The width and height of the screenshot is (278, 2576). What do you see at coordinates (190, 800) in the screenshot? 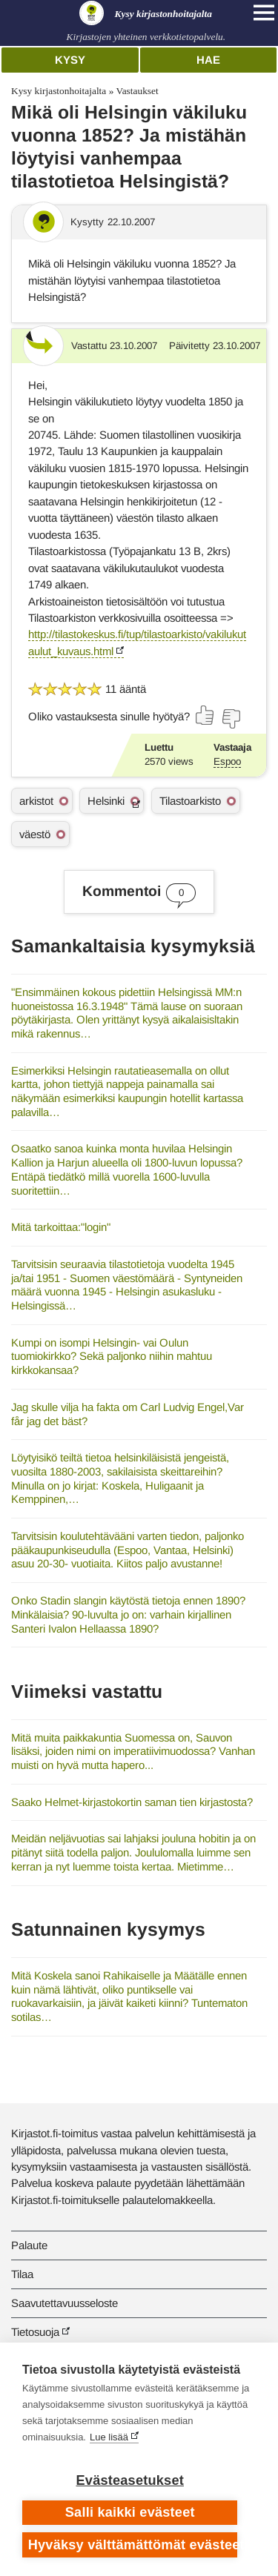
I see `Tilastoarkisto` at bounding box center [190, 800].